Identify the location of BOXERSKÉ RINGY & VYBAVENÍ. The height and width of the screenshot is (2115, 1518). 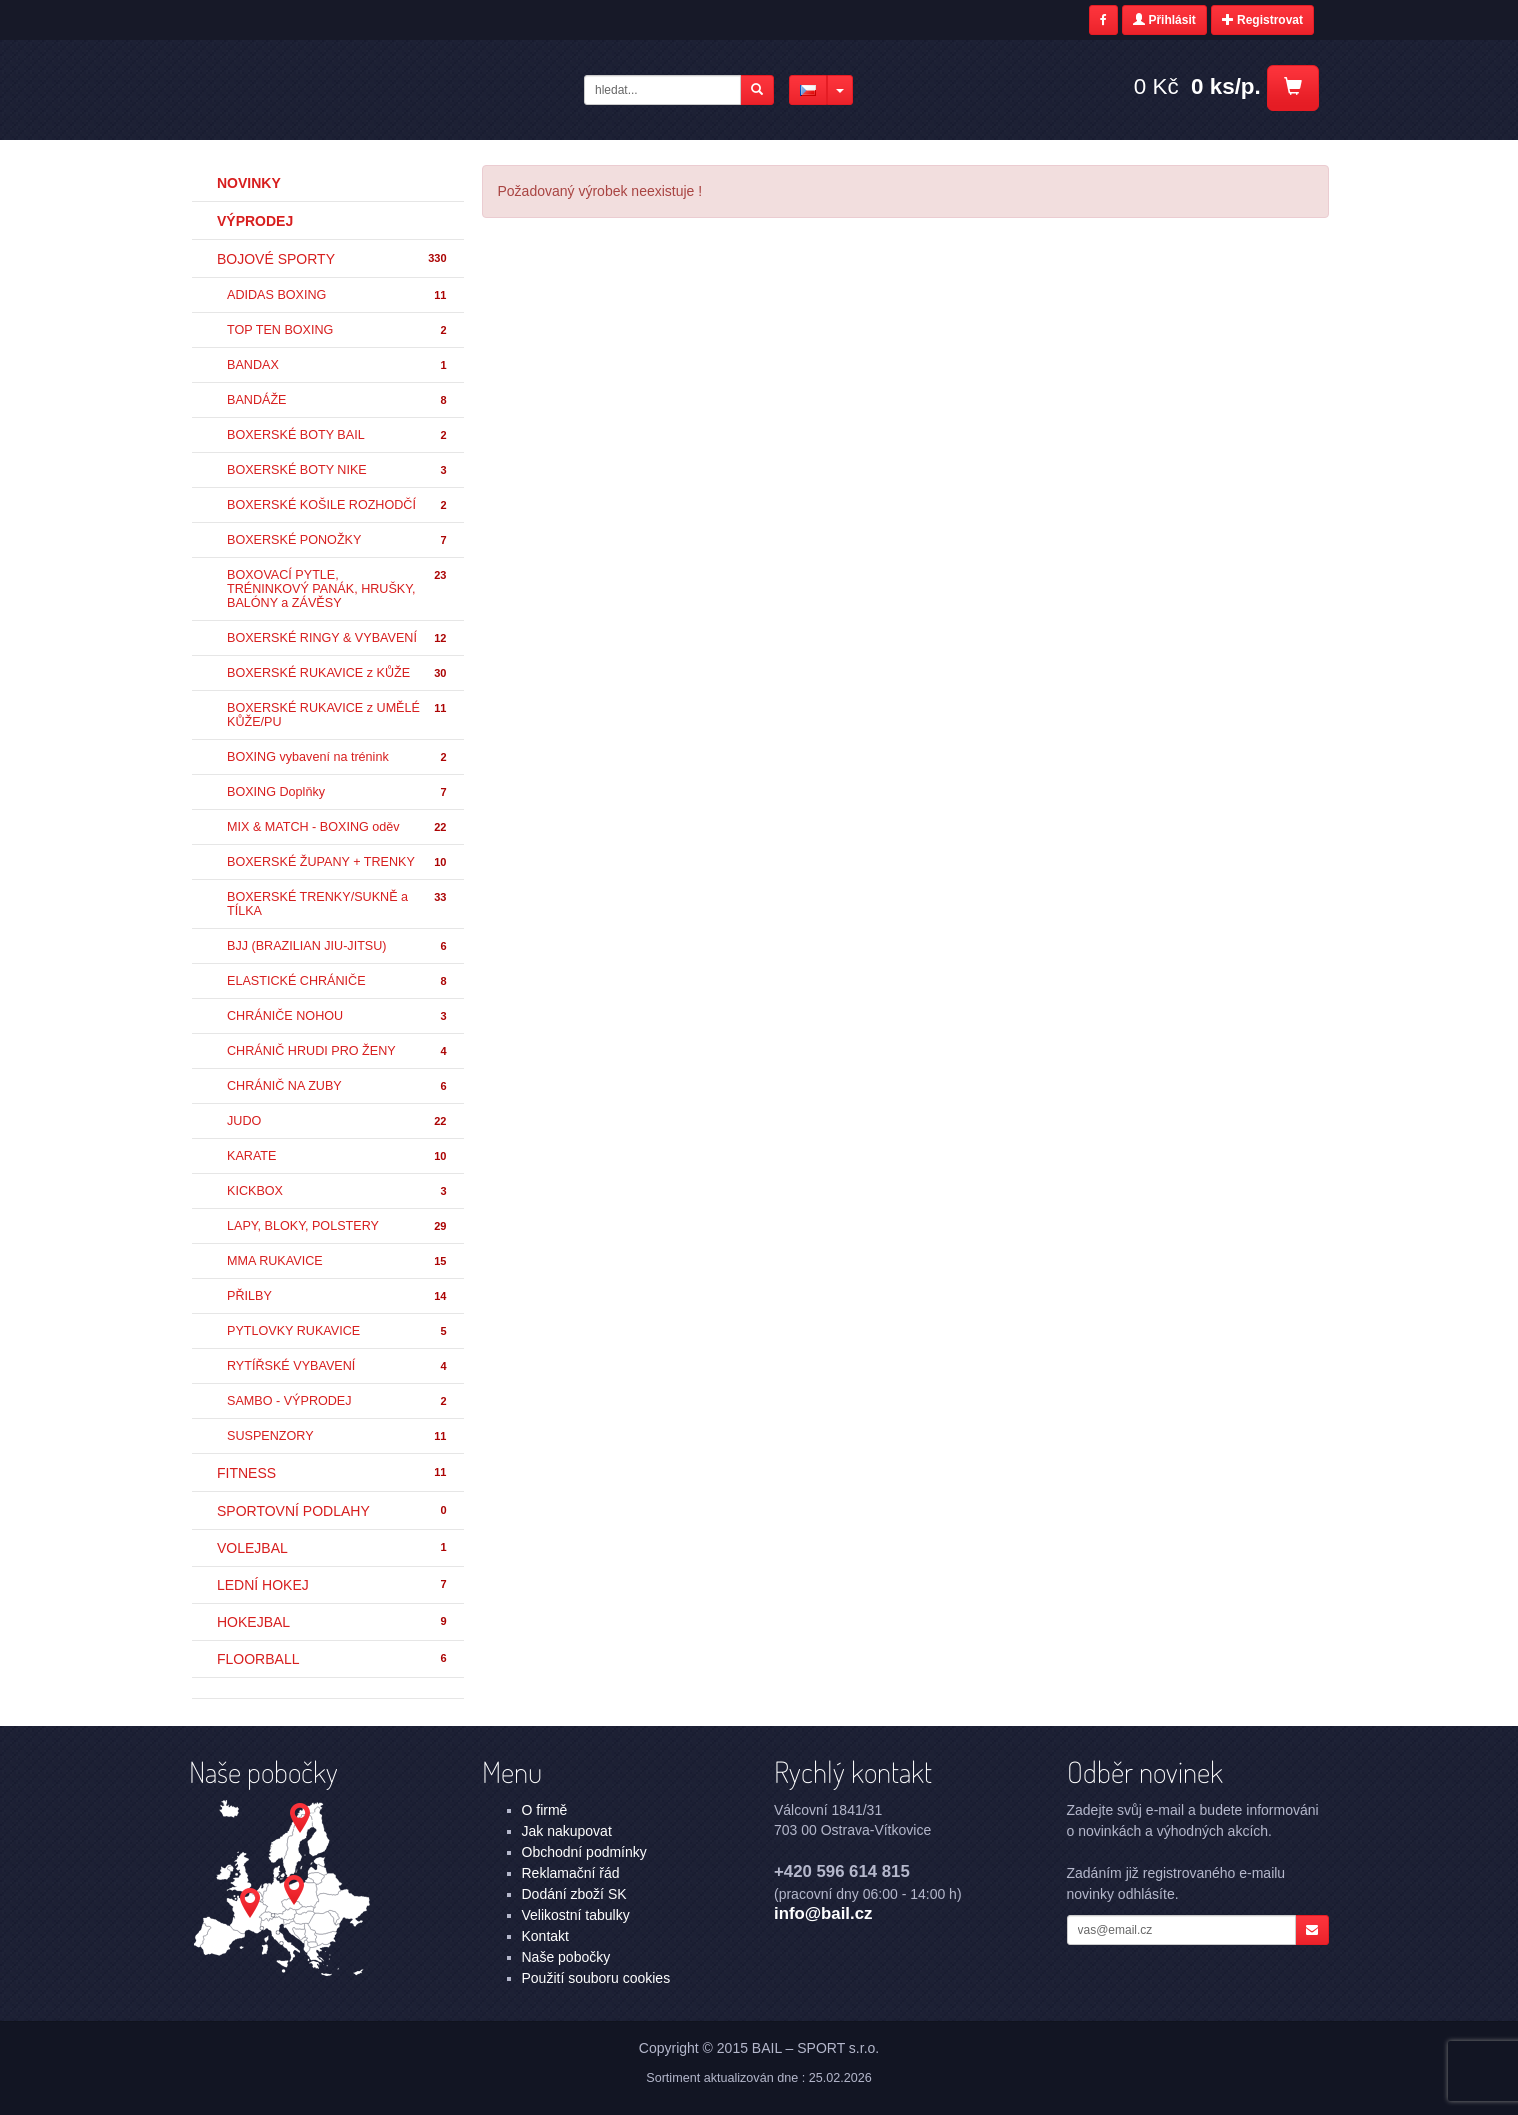
(338, 638).